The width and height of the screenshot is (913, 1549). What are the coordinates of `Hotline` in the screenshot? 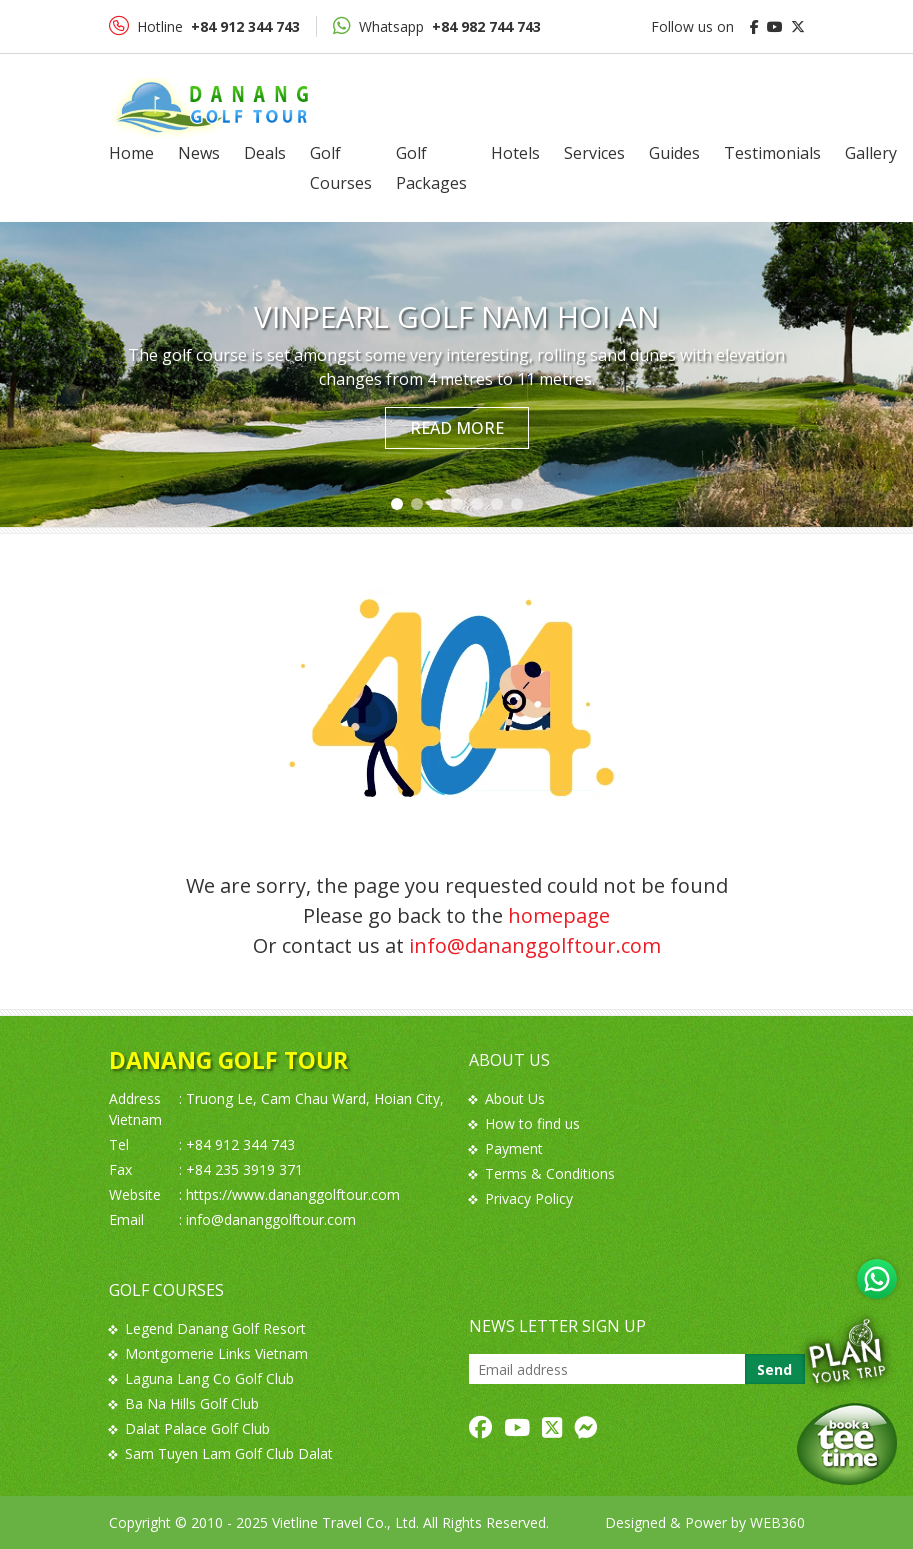 It's located at (204, 26).